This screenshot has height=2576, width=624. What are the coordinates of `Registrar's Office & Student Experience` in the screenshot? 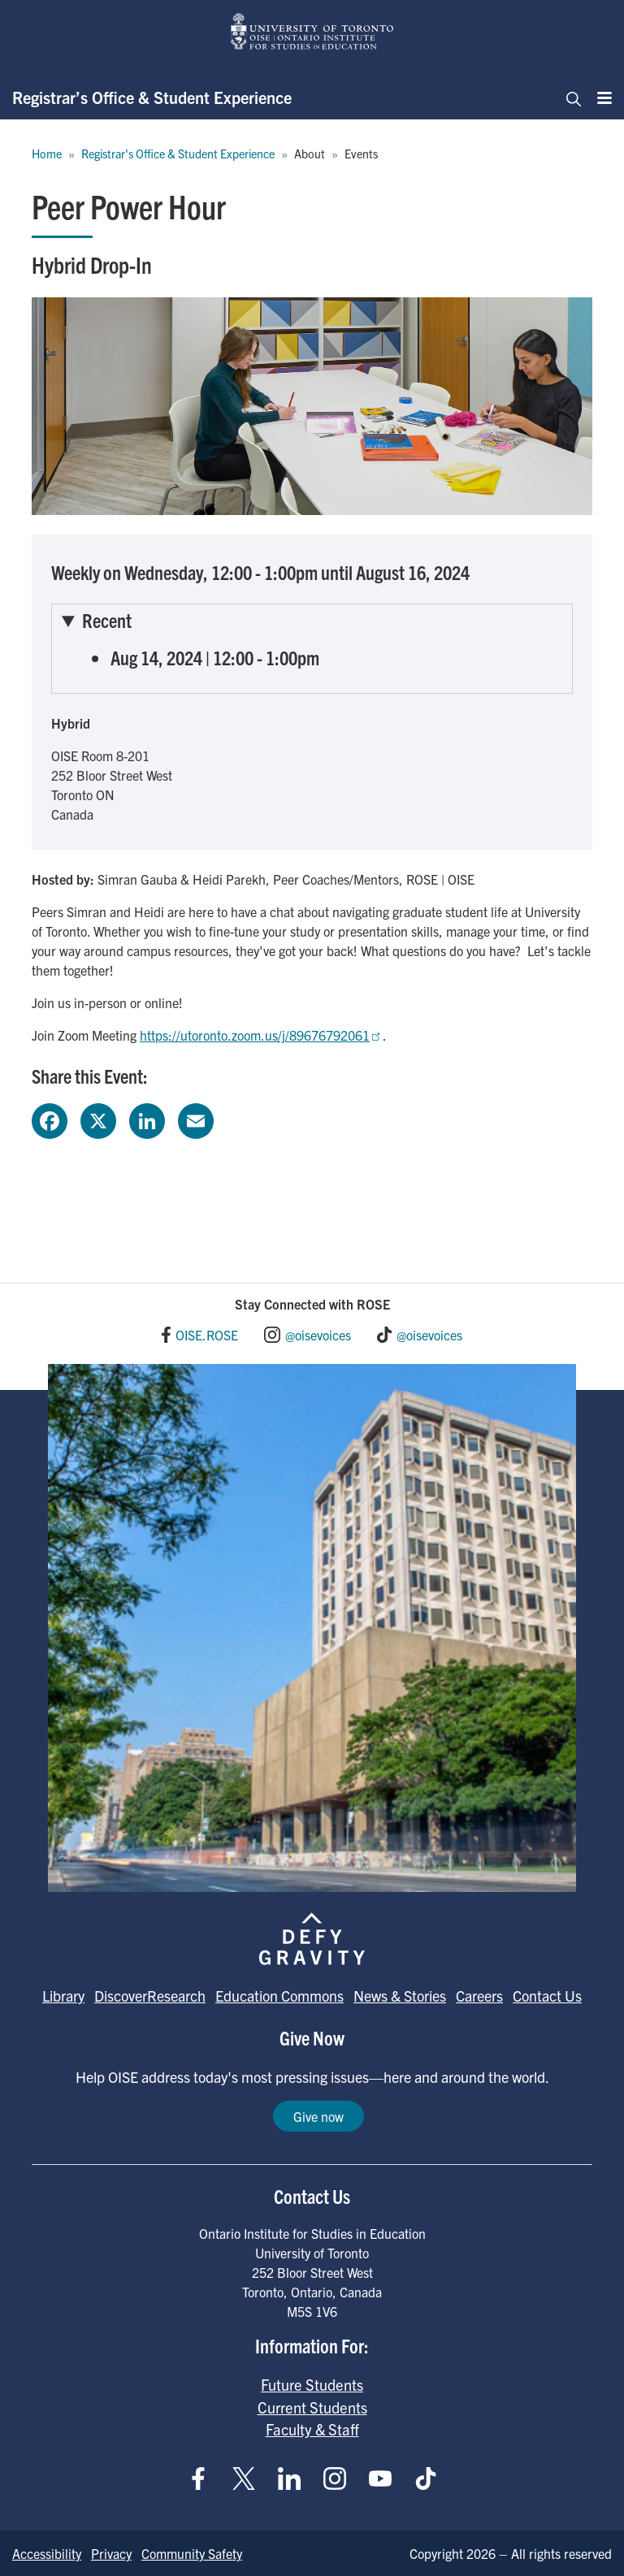 It's located at (178, 153).